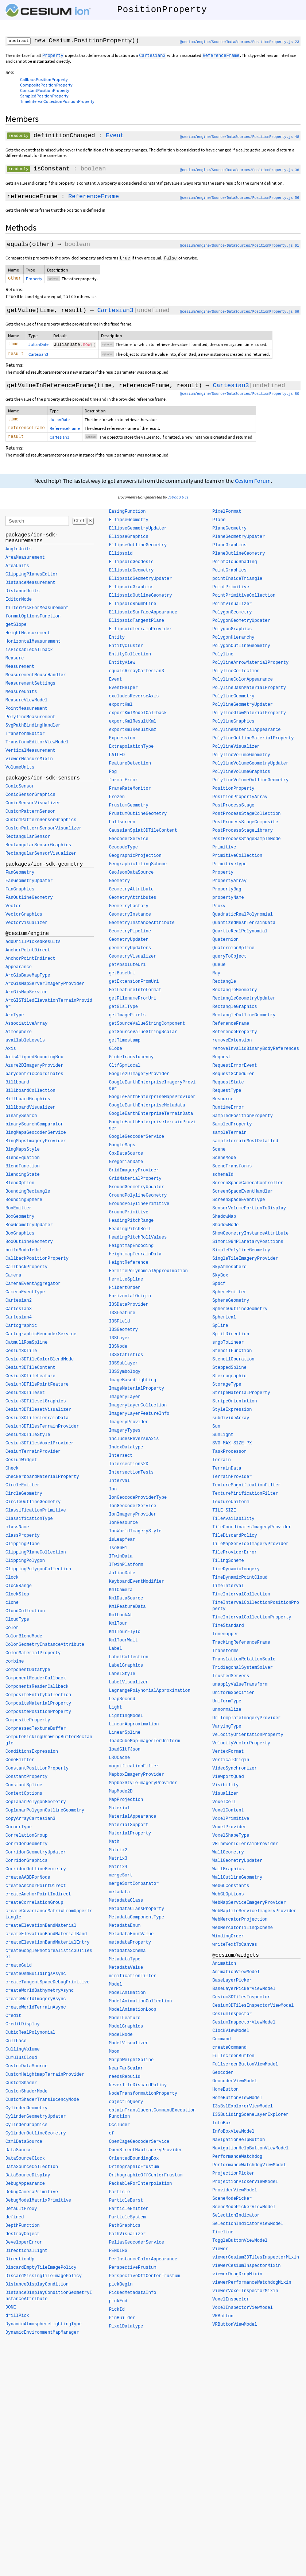 Image resolution: width=306 pixels, height=2576 pixels. I want to click on PolylineCollection, so click(236, 674).